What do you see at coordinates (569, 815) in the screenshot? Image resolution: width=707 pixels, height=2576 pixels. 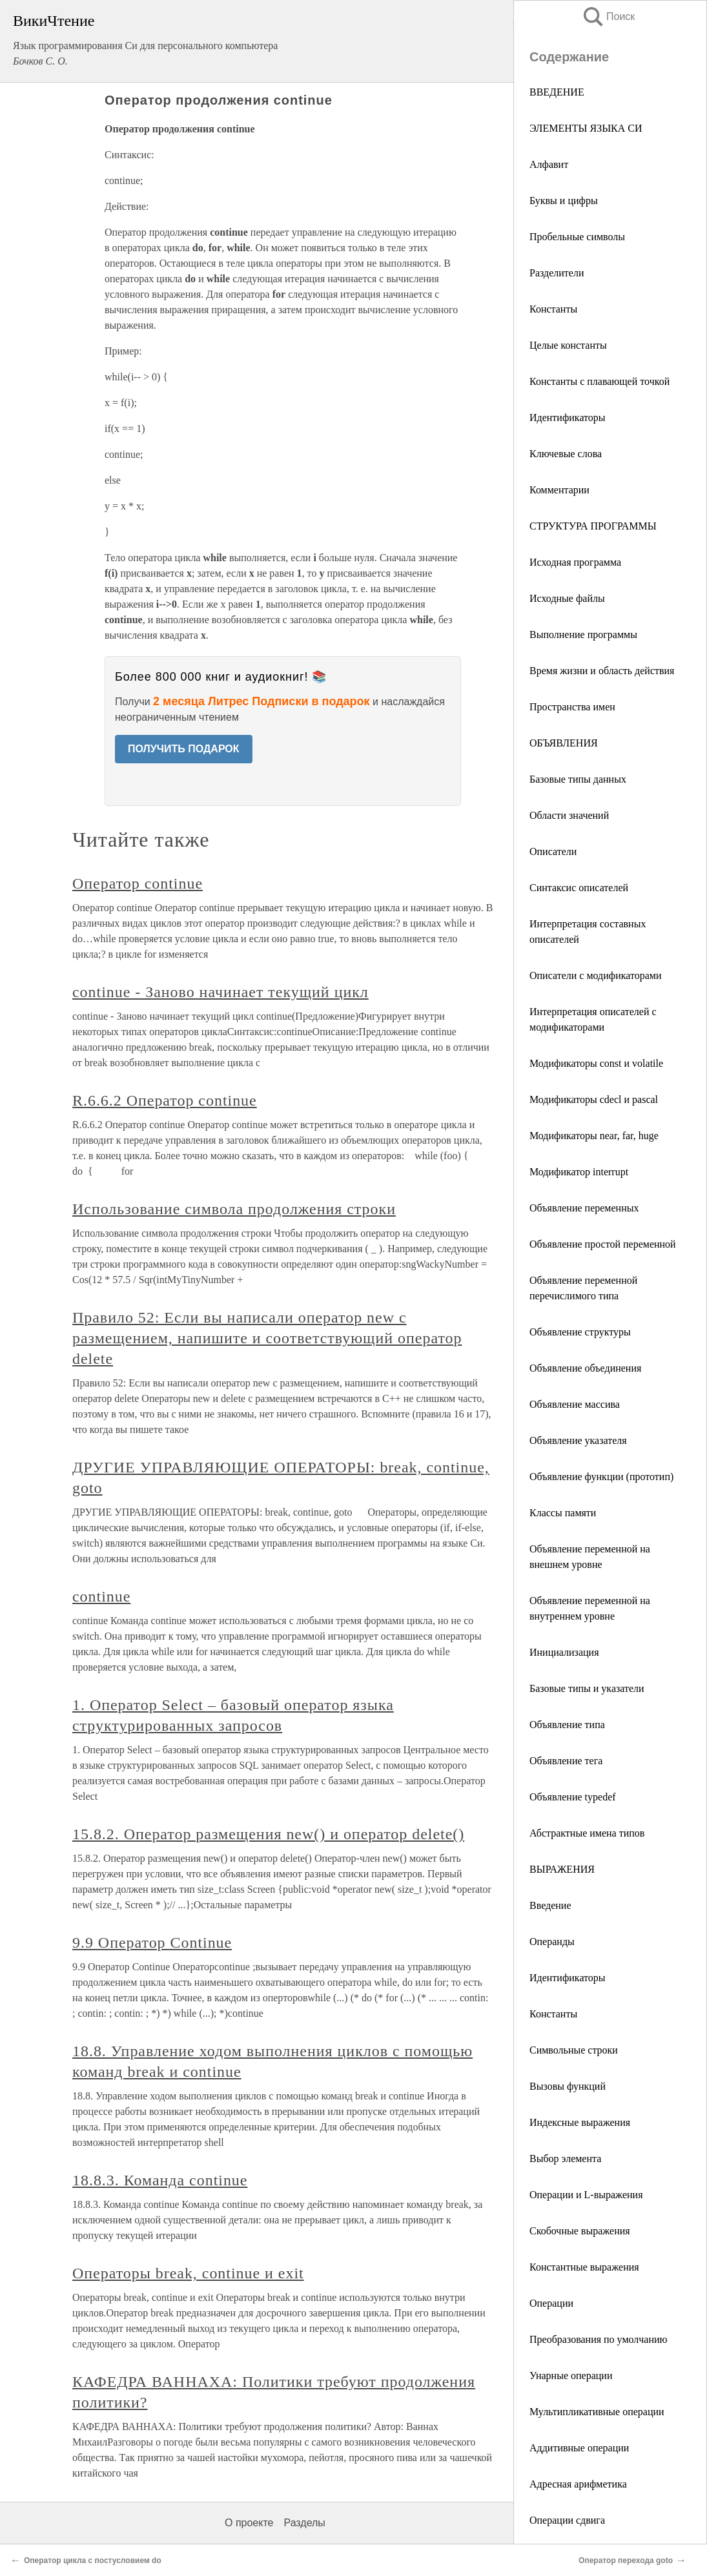 I see `Области значений` at bounding box center [569, 815].